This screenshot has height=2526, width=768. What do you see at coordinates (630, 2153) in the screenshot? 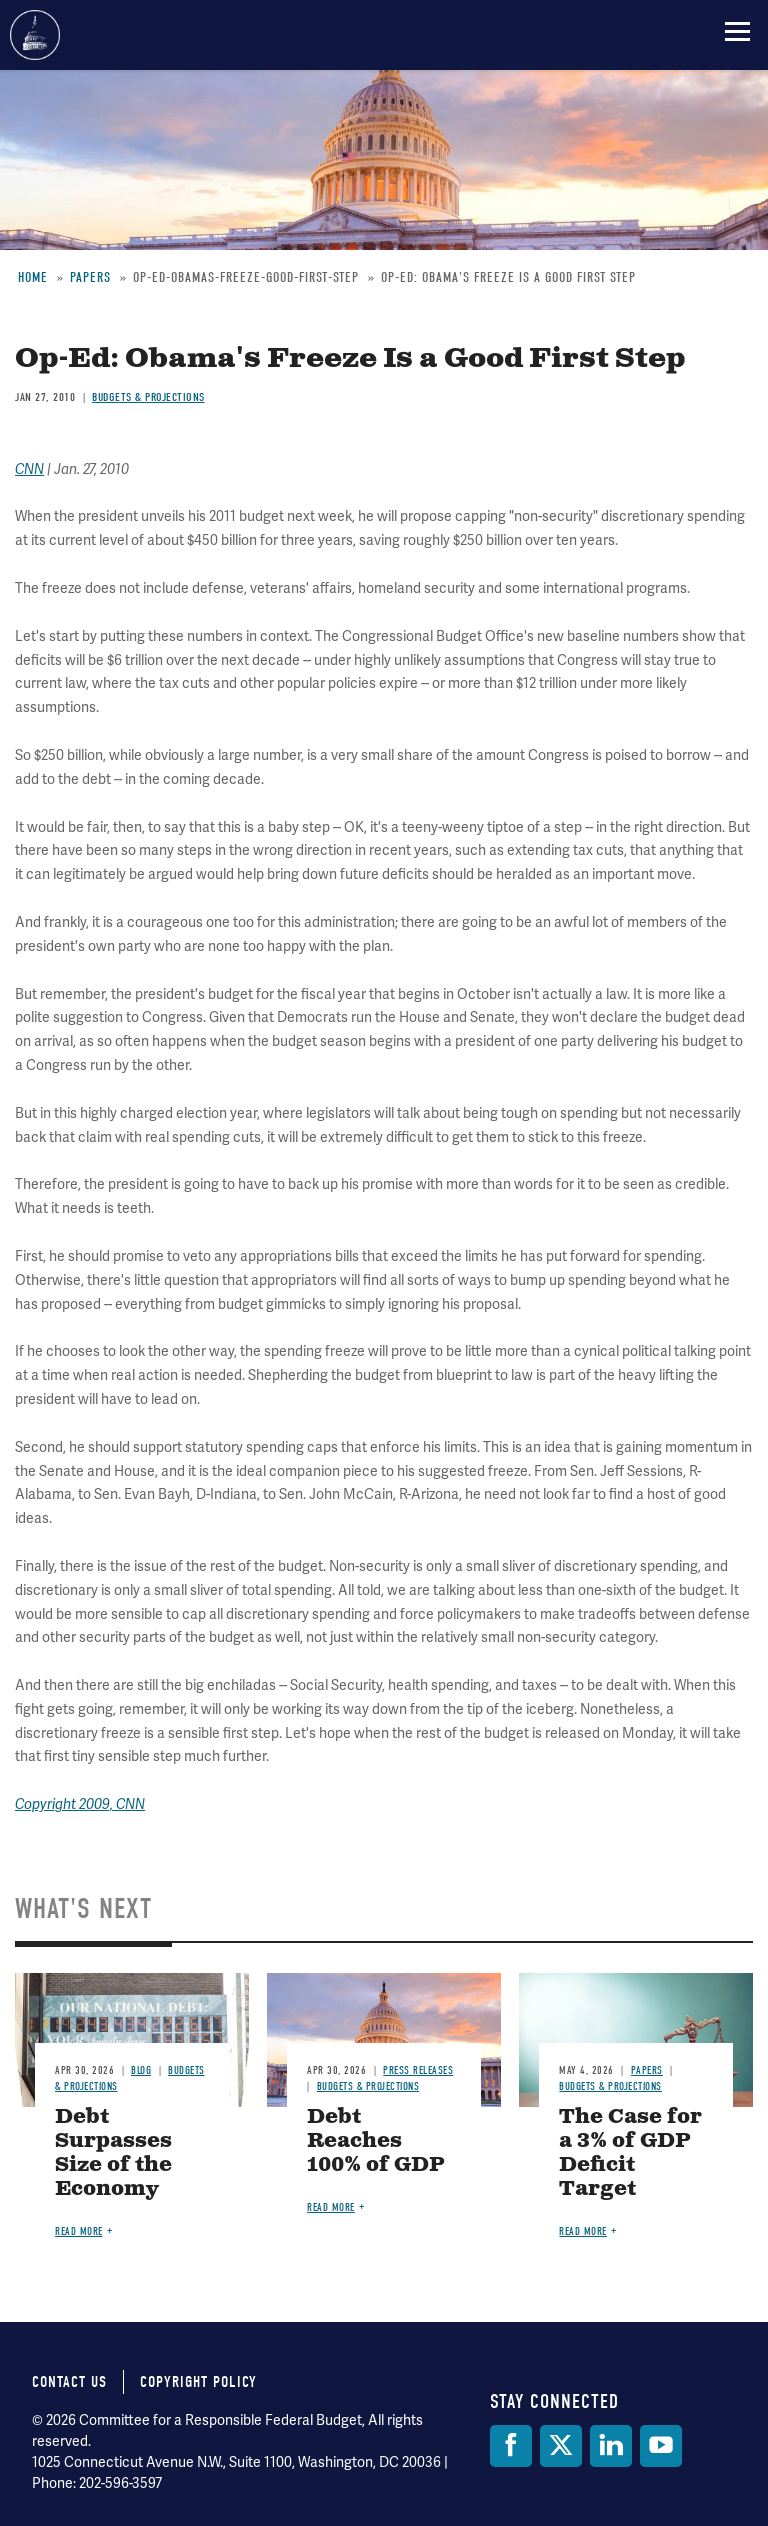
I see `The Case for a 3% of GDP Deficit Target` at bounding box center [630, 2153].